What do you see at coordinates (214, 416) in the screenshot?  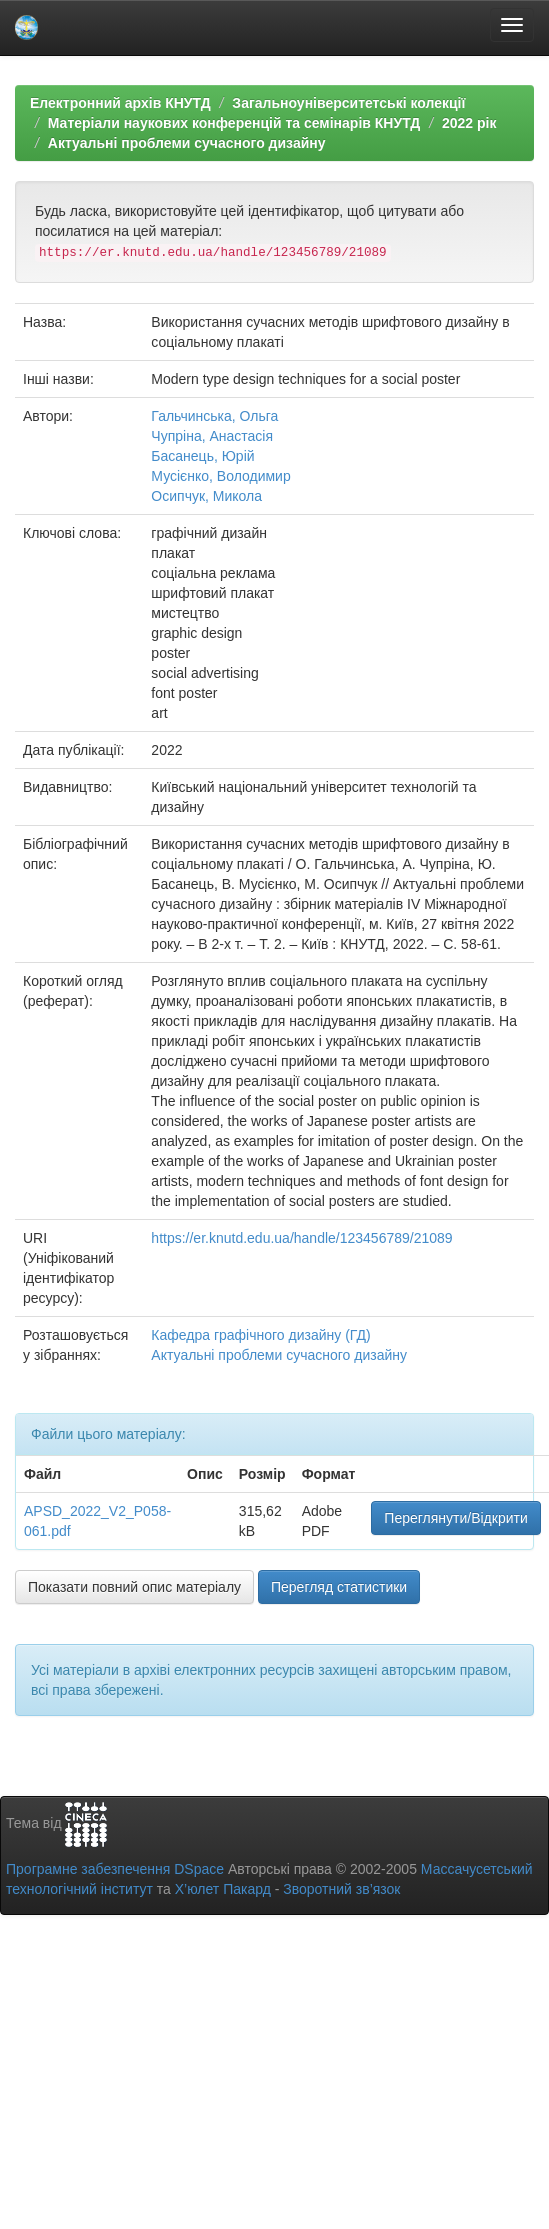 I see `Гальчинська, Ольга` at bounding box center [214, 416].